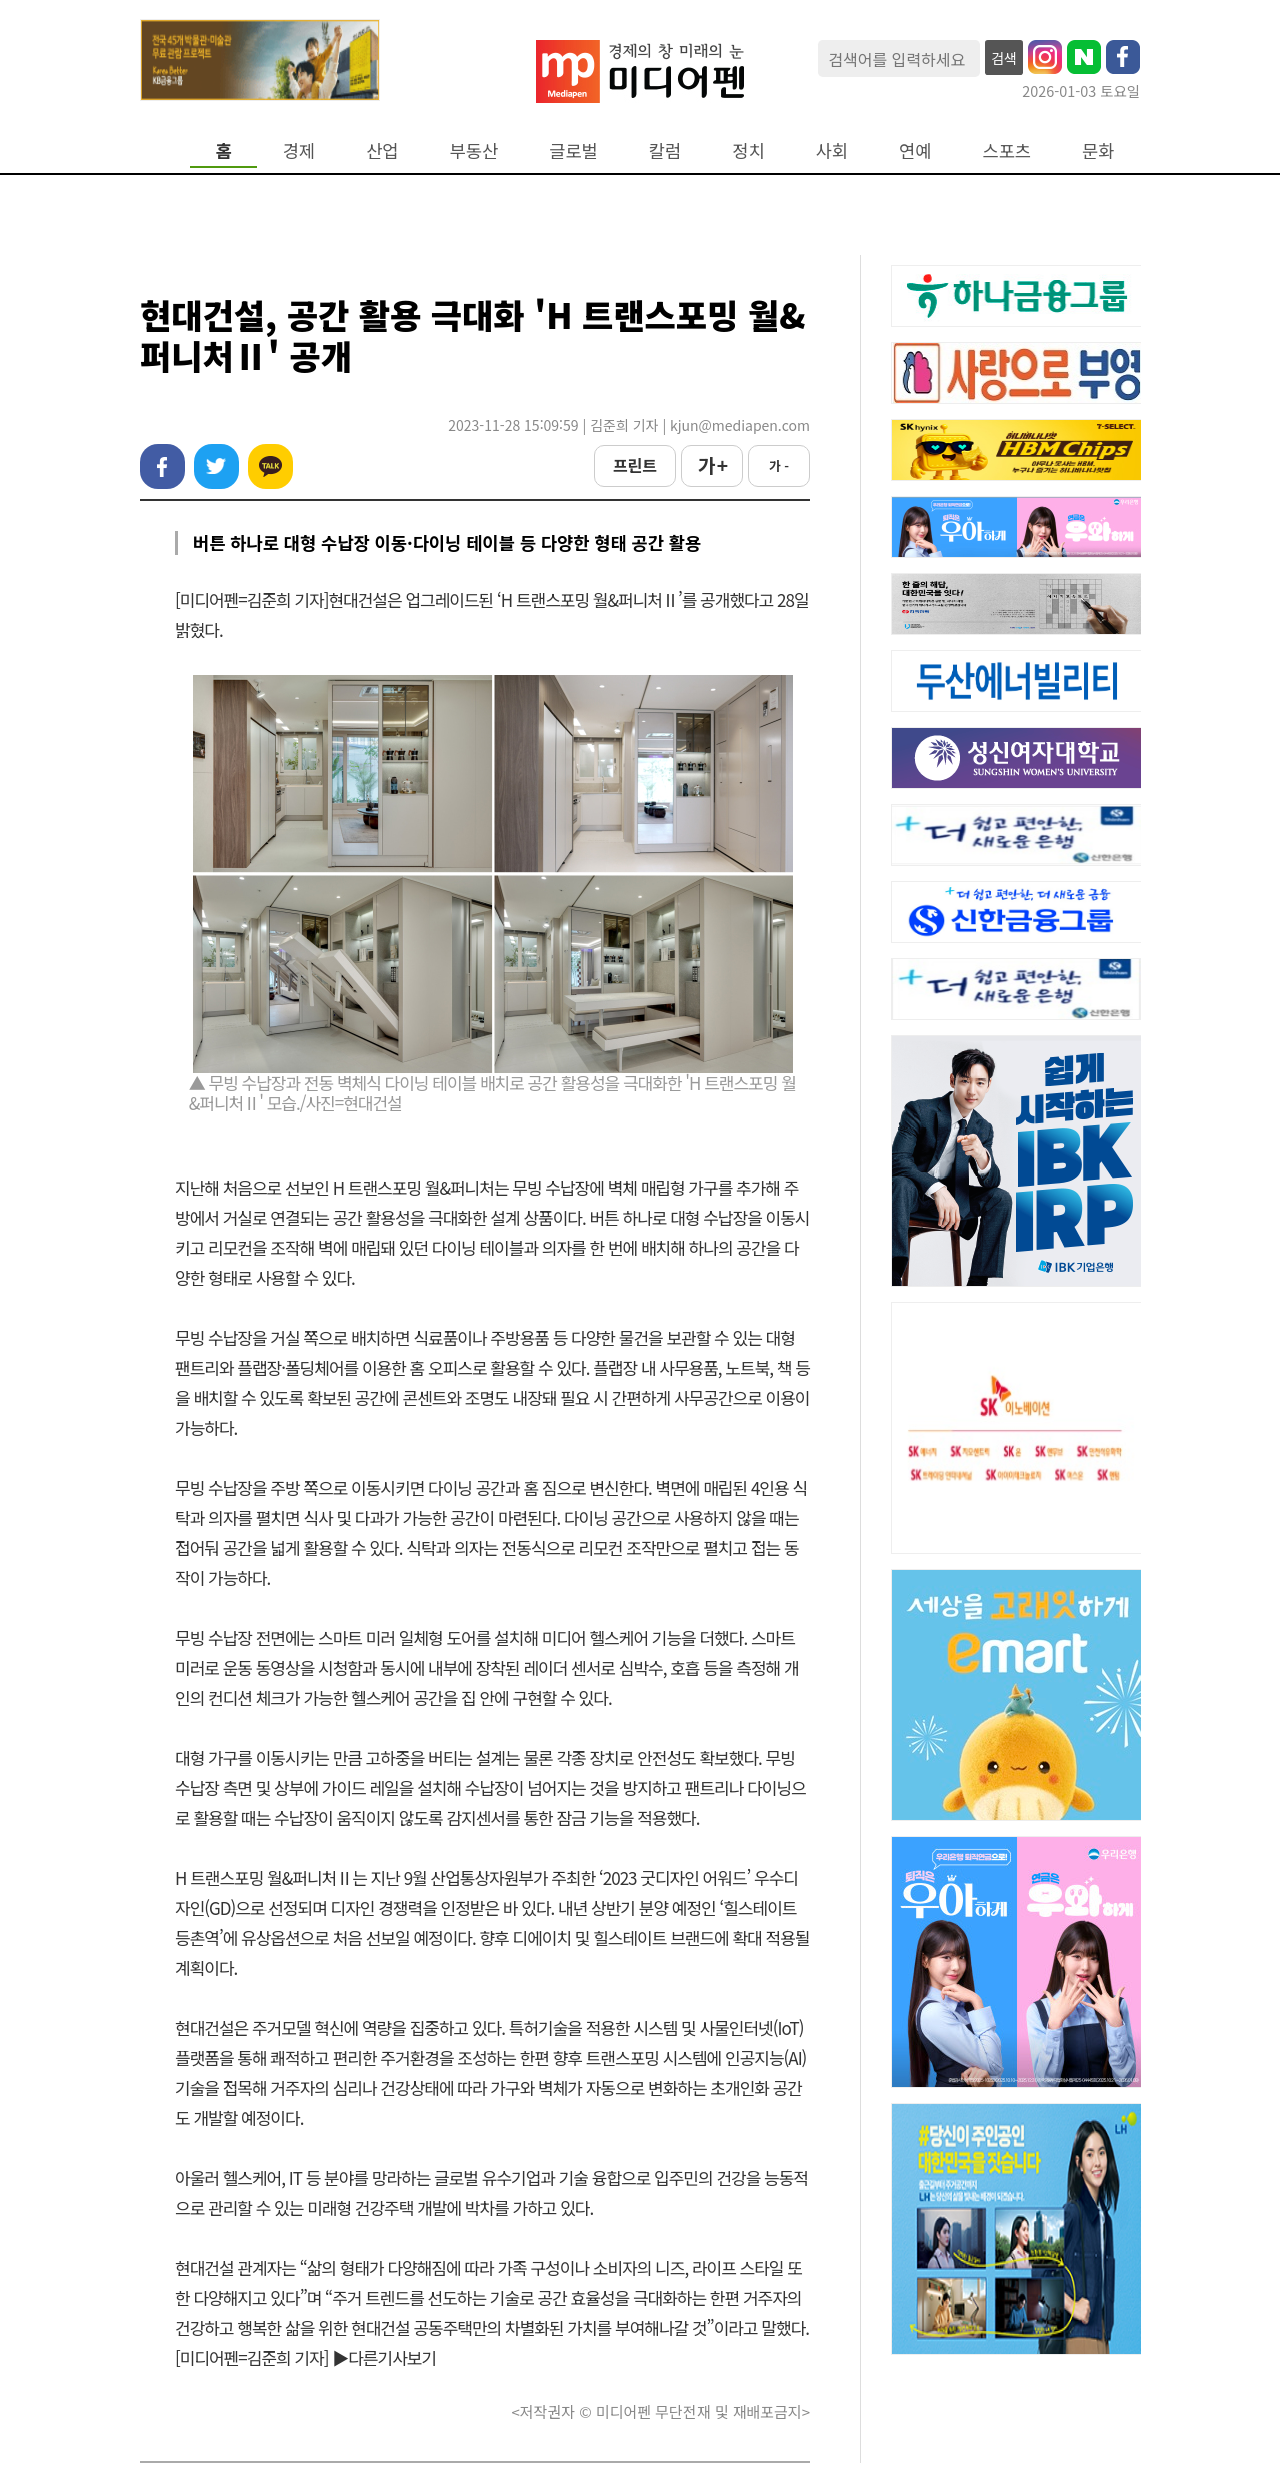 The image size is (1280, 2483). What do you see at coordinates (382, 150) in the screenshot?
I see `산업` at bounding box center [382, 150].